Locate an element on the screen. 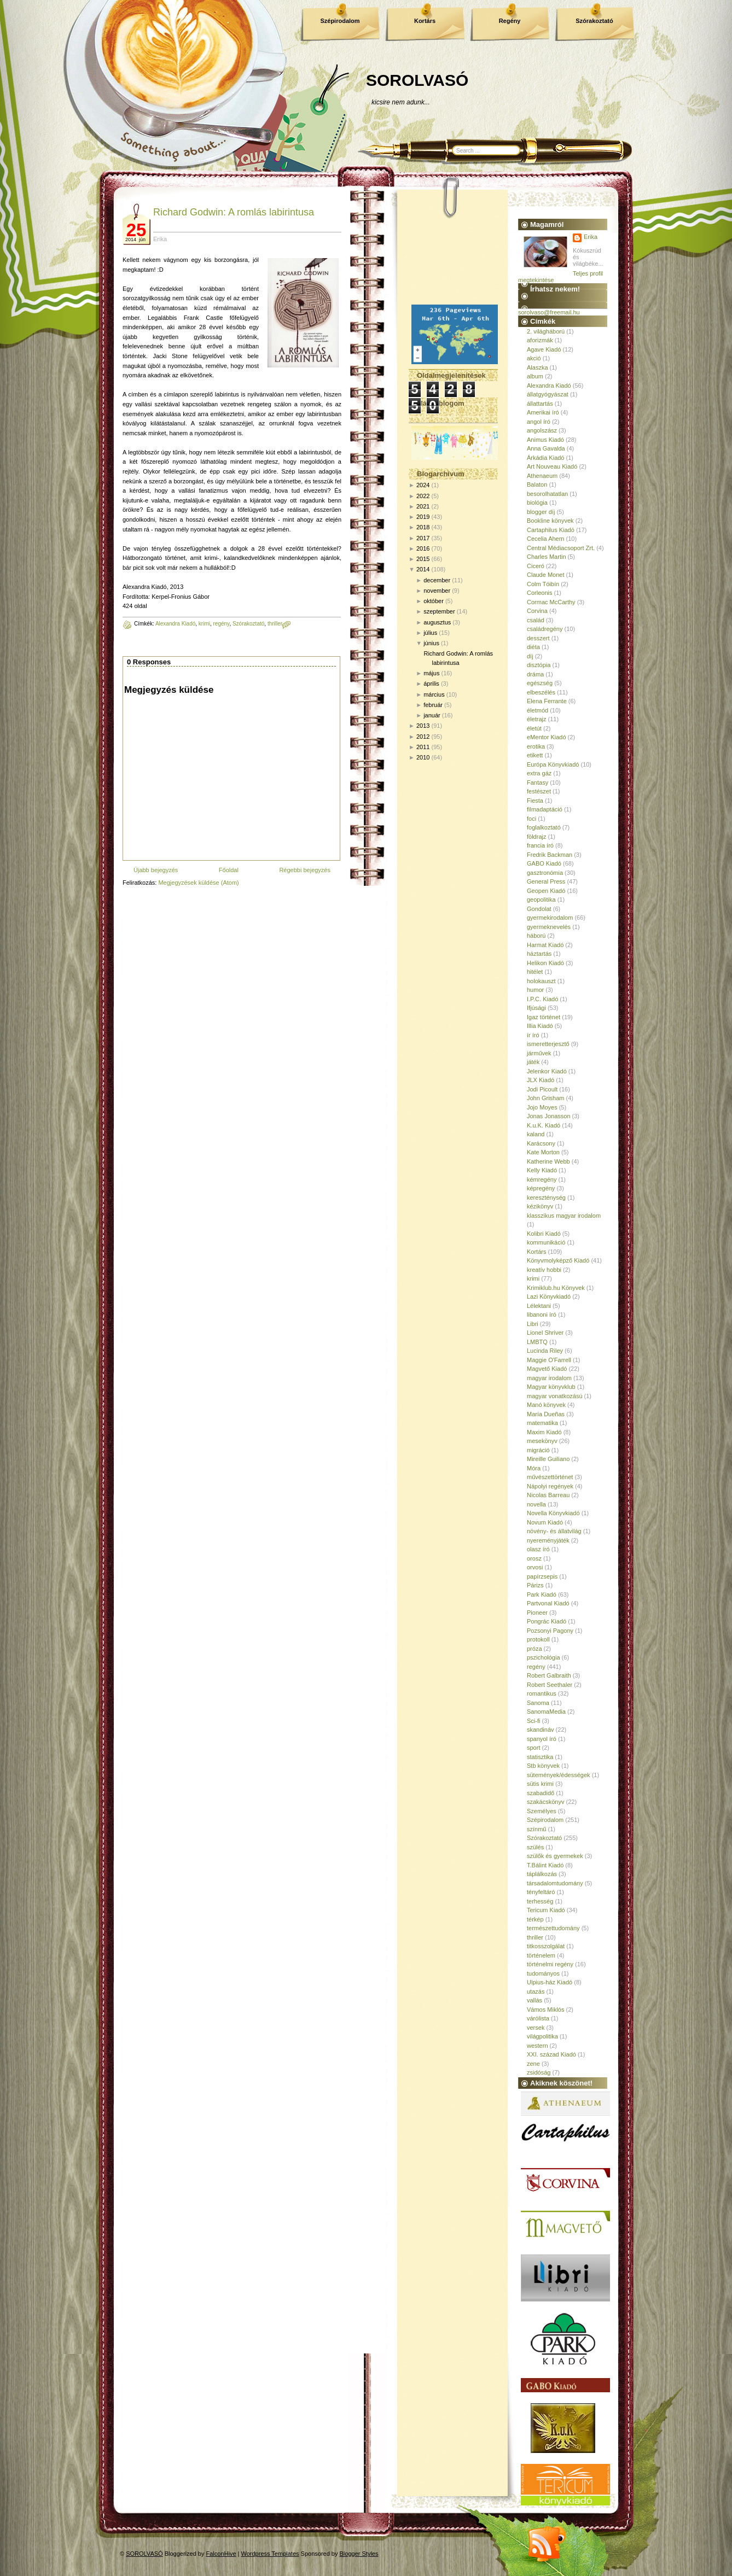 The width and height of the screenshot is (732, 2576). klasszikus magyar irodalom is located at coordinates (564, 1215).